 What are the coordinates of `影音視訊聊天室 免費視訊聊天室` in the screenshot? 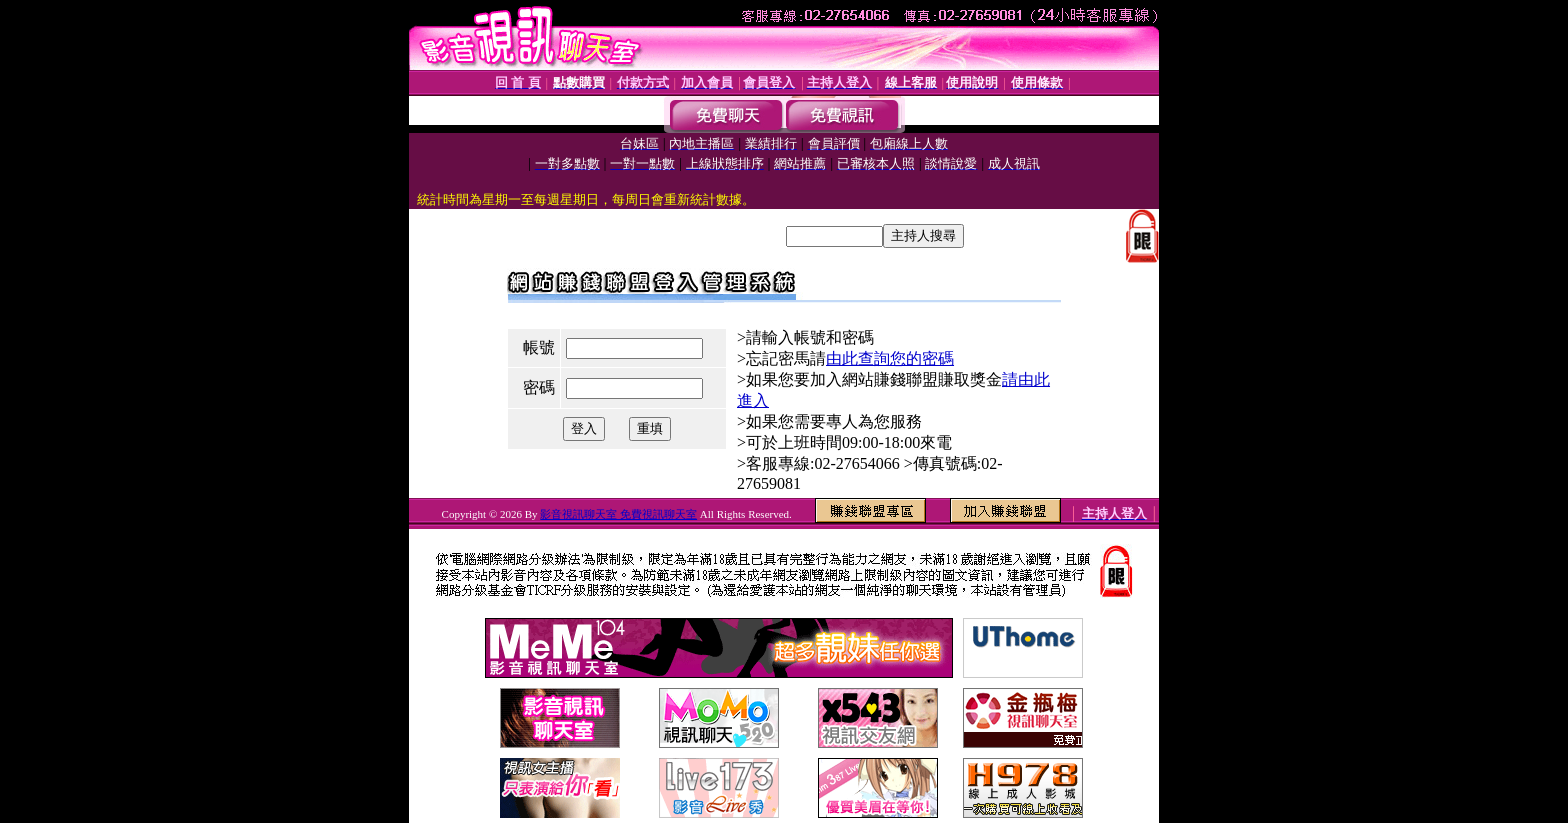 It's located at (618, 514).